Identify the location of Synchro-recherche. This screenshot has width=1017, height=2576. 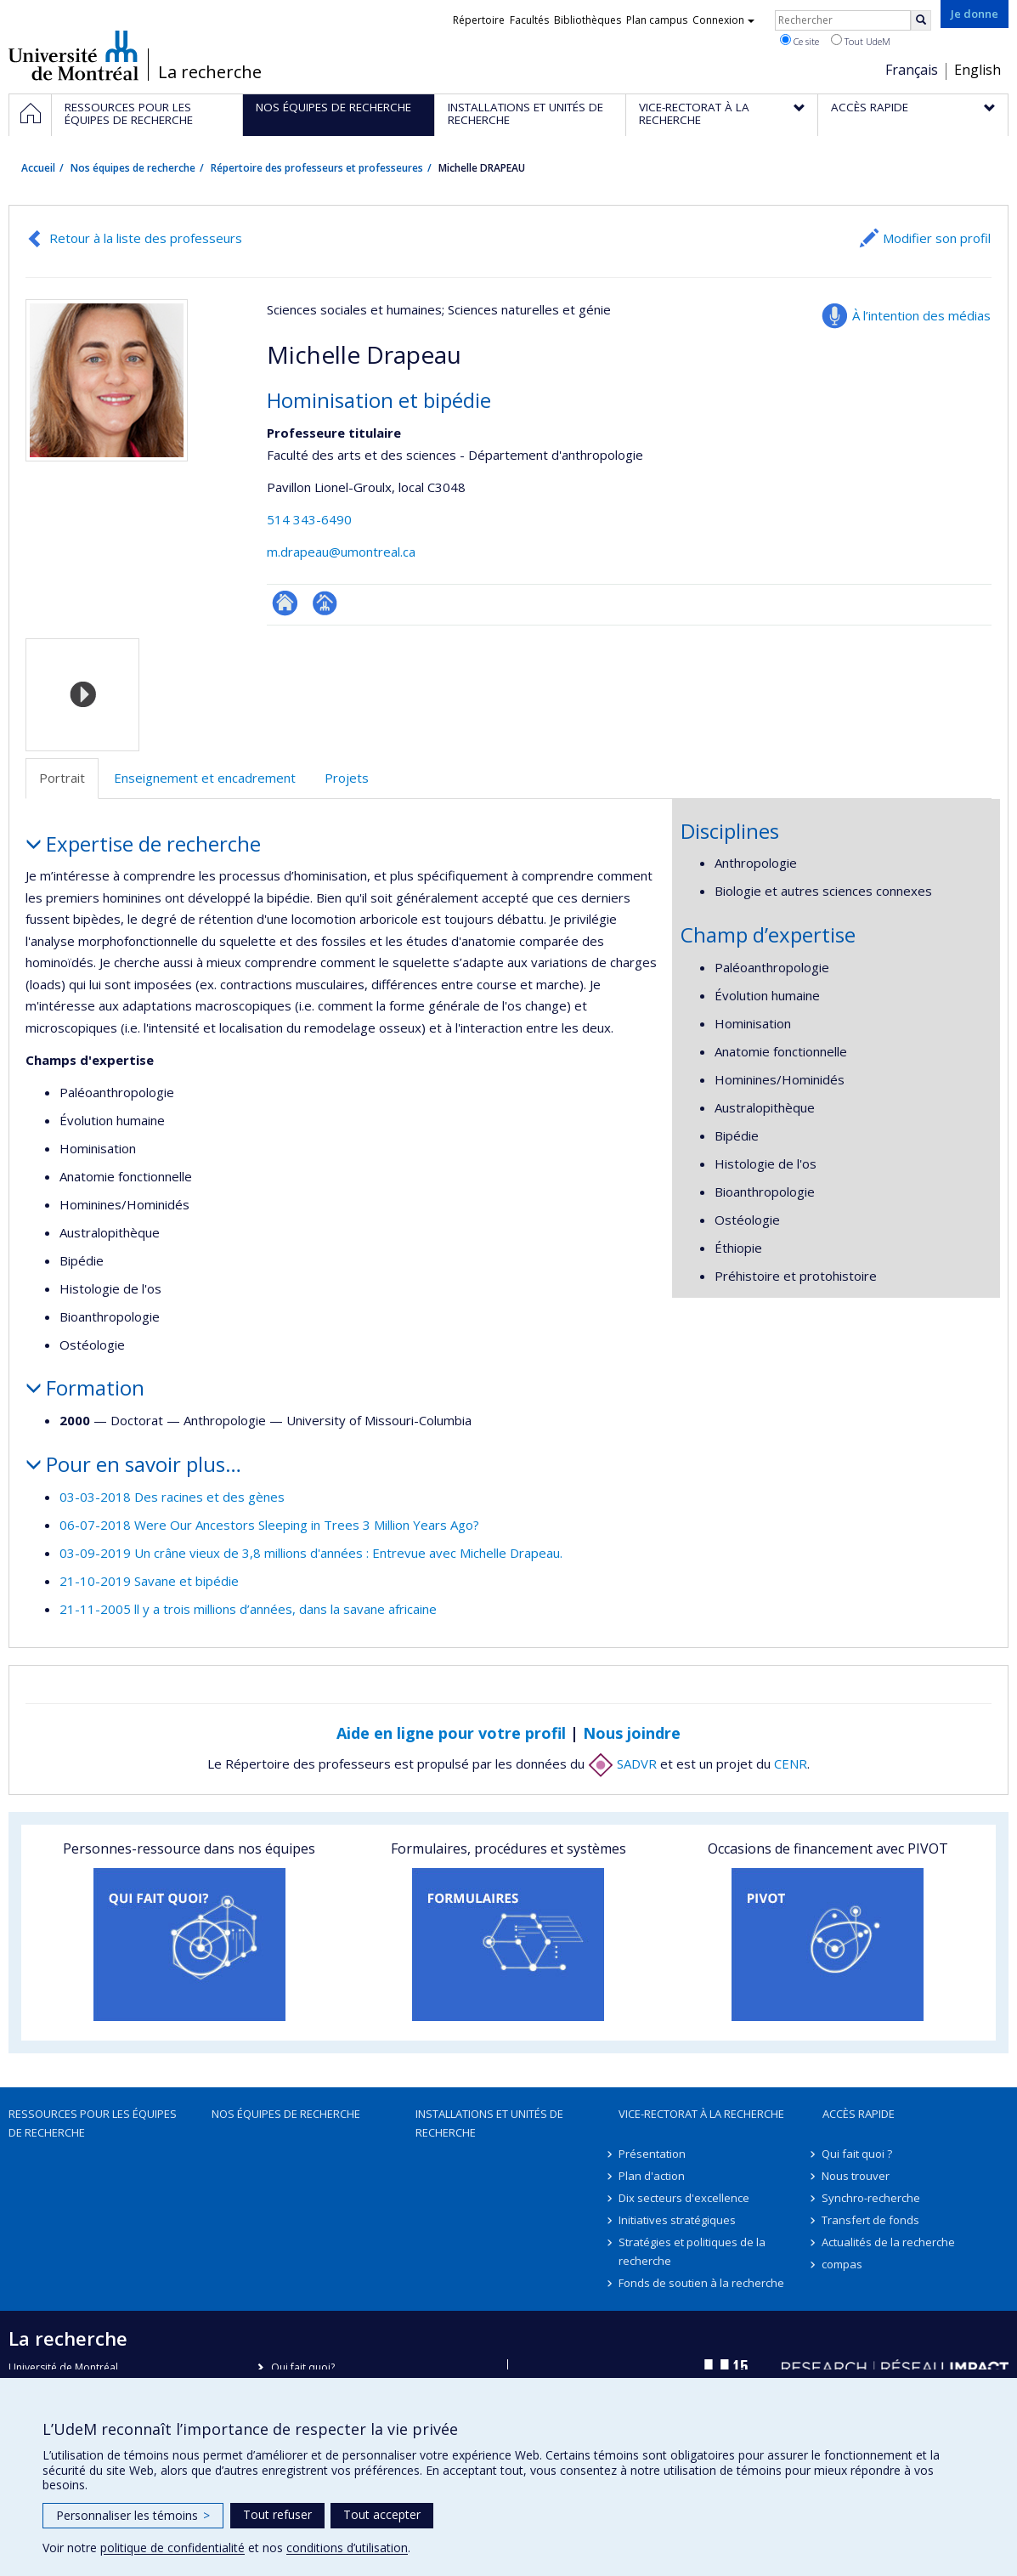
(871, 2197).